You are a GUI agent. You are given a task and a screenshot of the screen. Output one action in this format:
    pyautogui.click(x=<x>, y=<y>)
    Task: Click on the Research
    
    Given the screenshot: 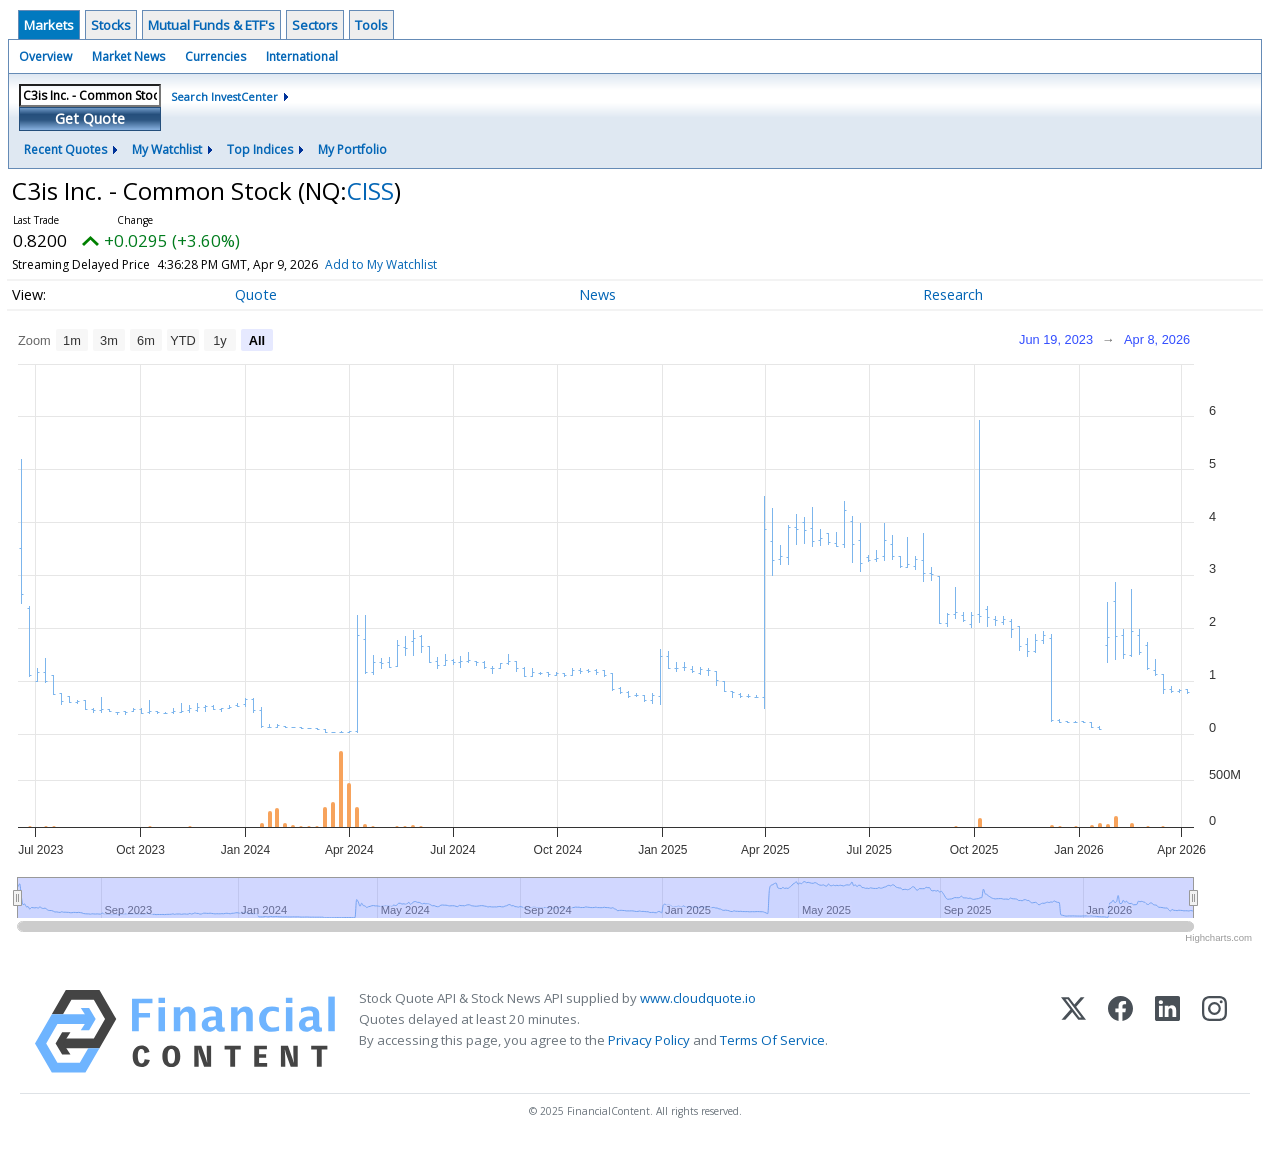 What is the action you would take?
    pyautogui.click(x=953, y=294)
    